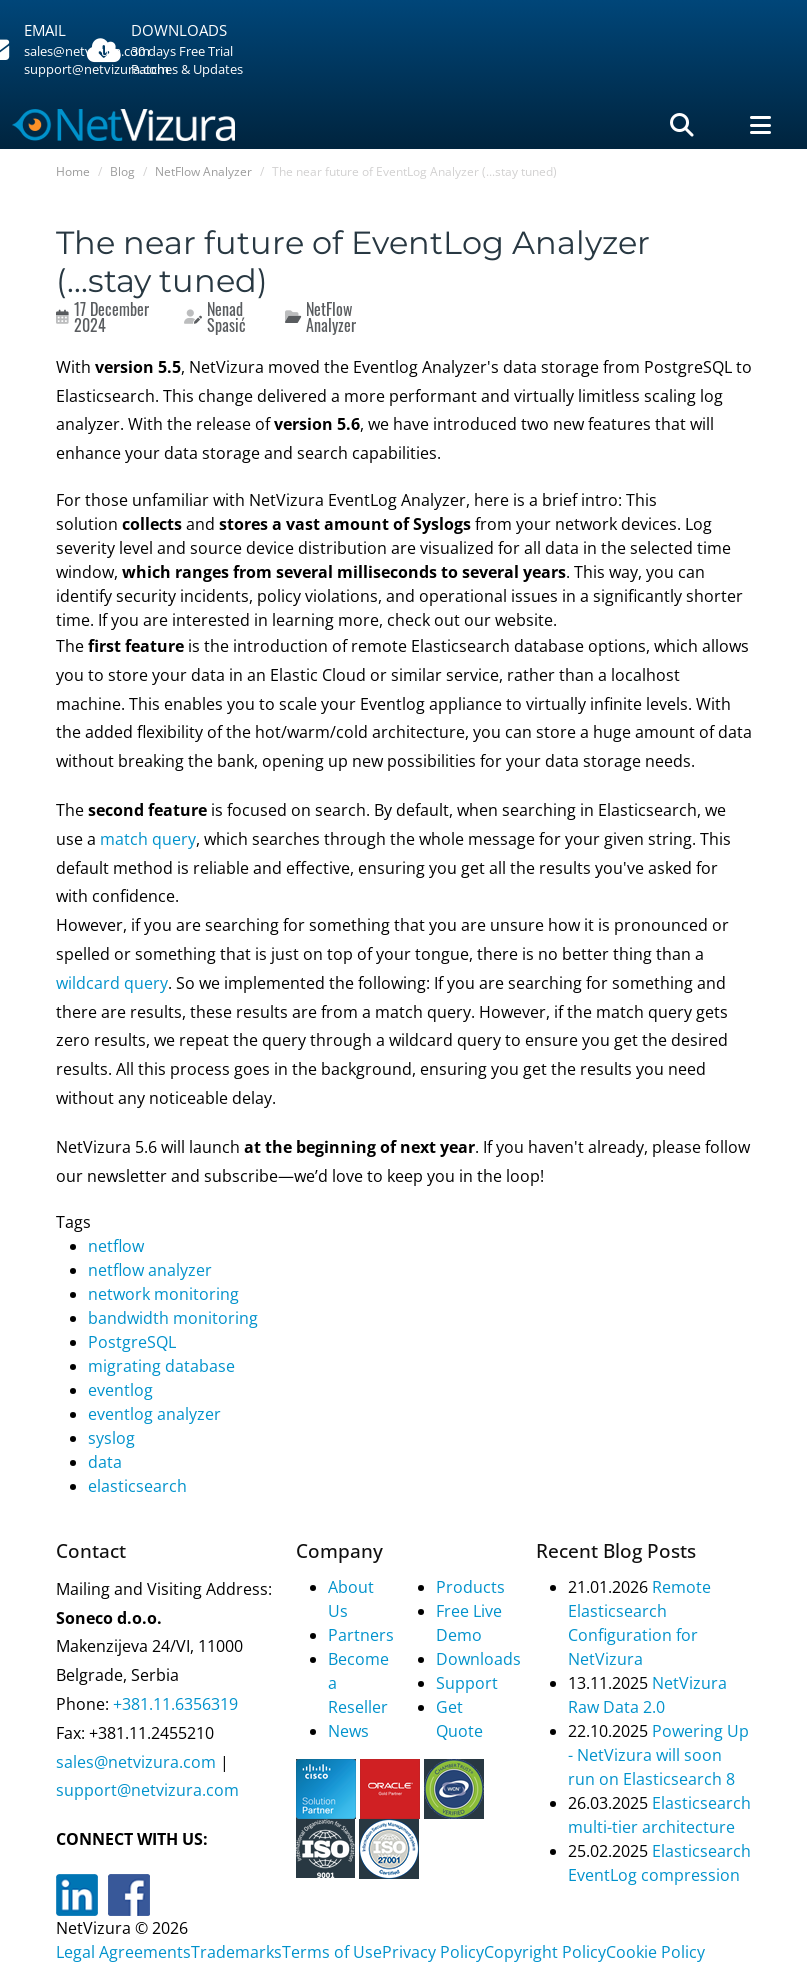  What do you see at coordinates (112, 983) in the screenshot?
I see `wildcard query` at bounding box center [112, 983].